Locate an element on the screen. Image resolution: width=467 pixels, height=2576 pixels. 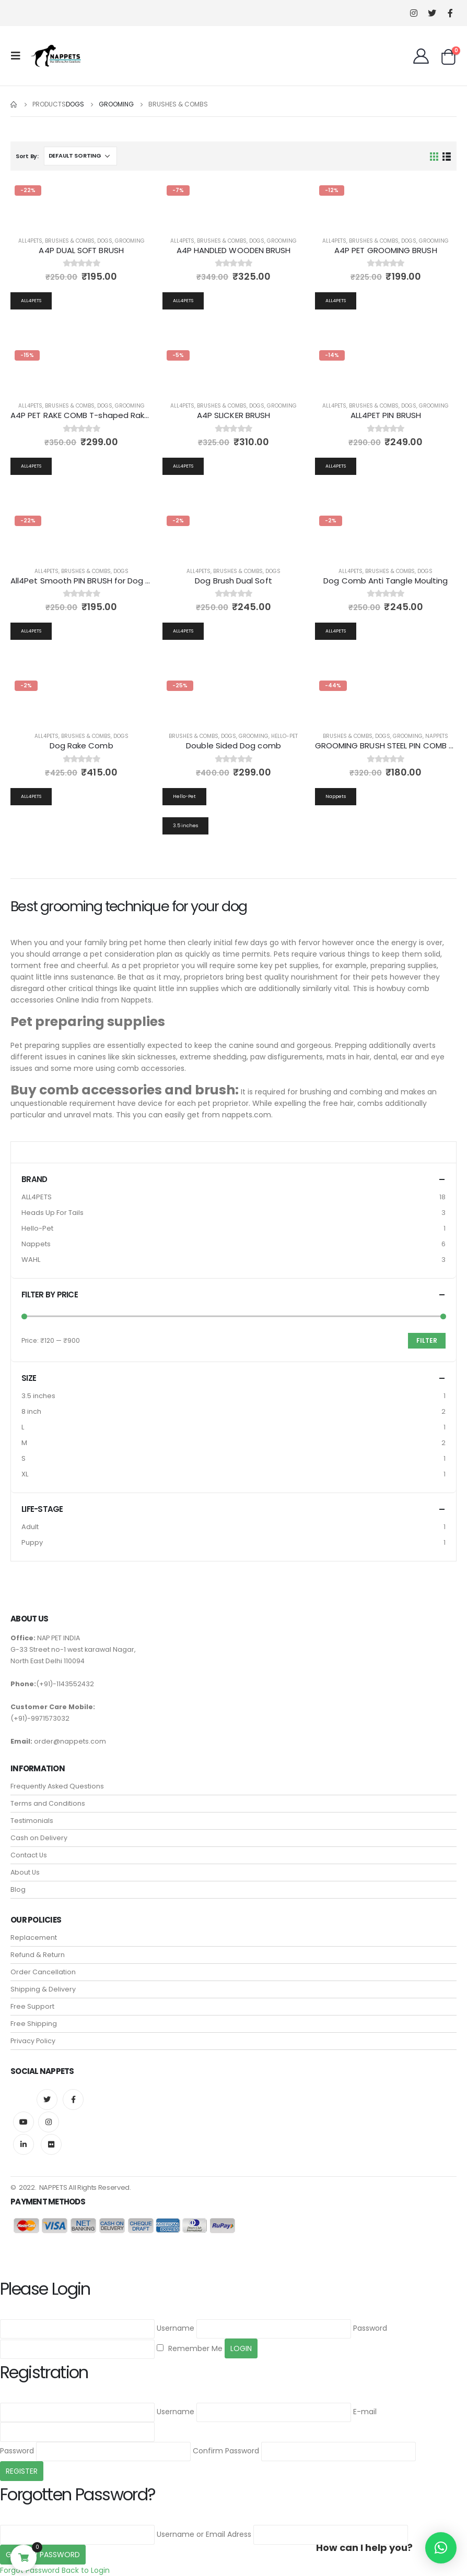
Instagram is located at coordinates (48, 2122).